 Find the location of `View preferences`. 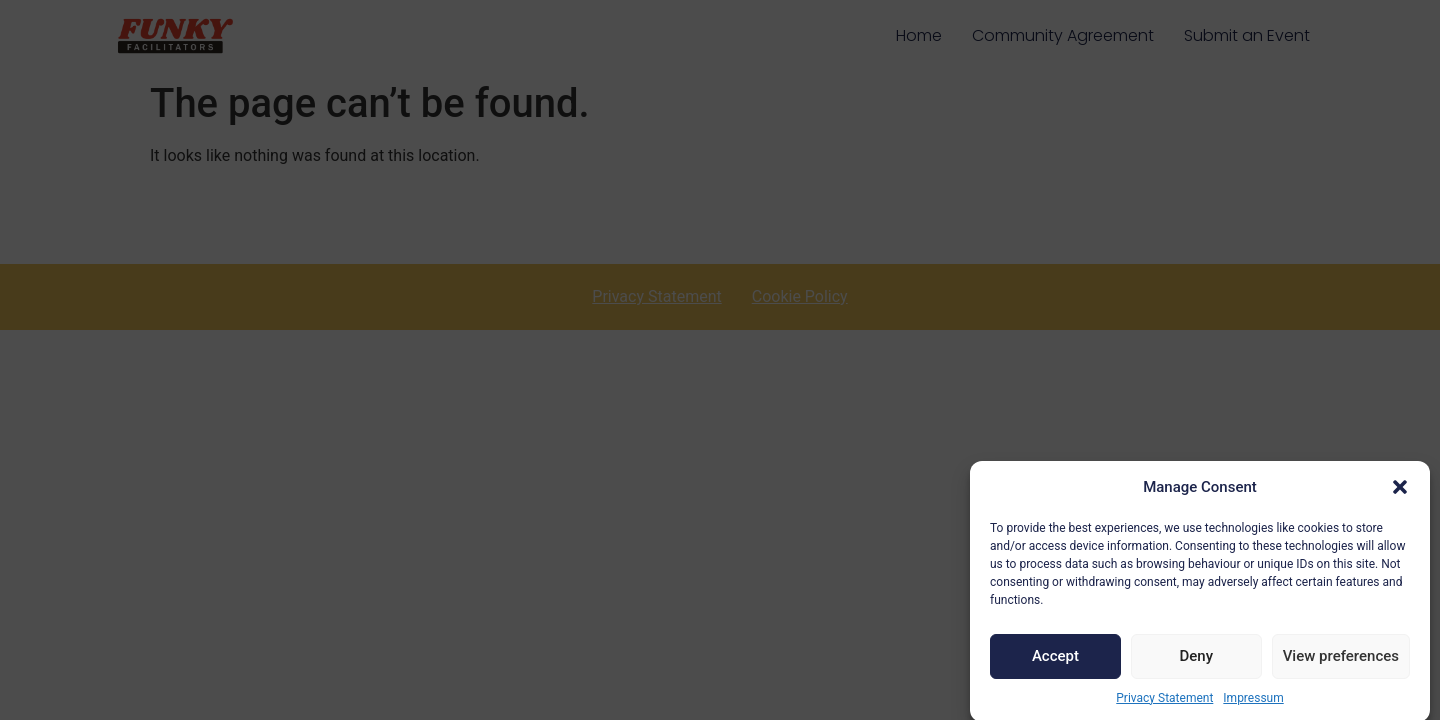

View preferences is located at coordinates (1341, 662).